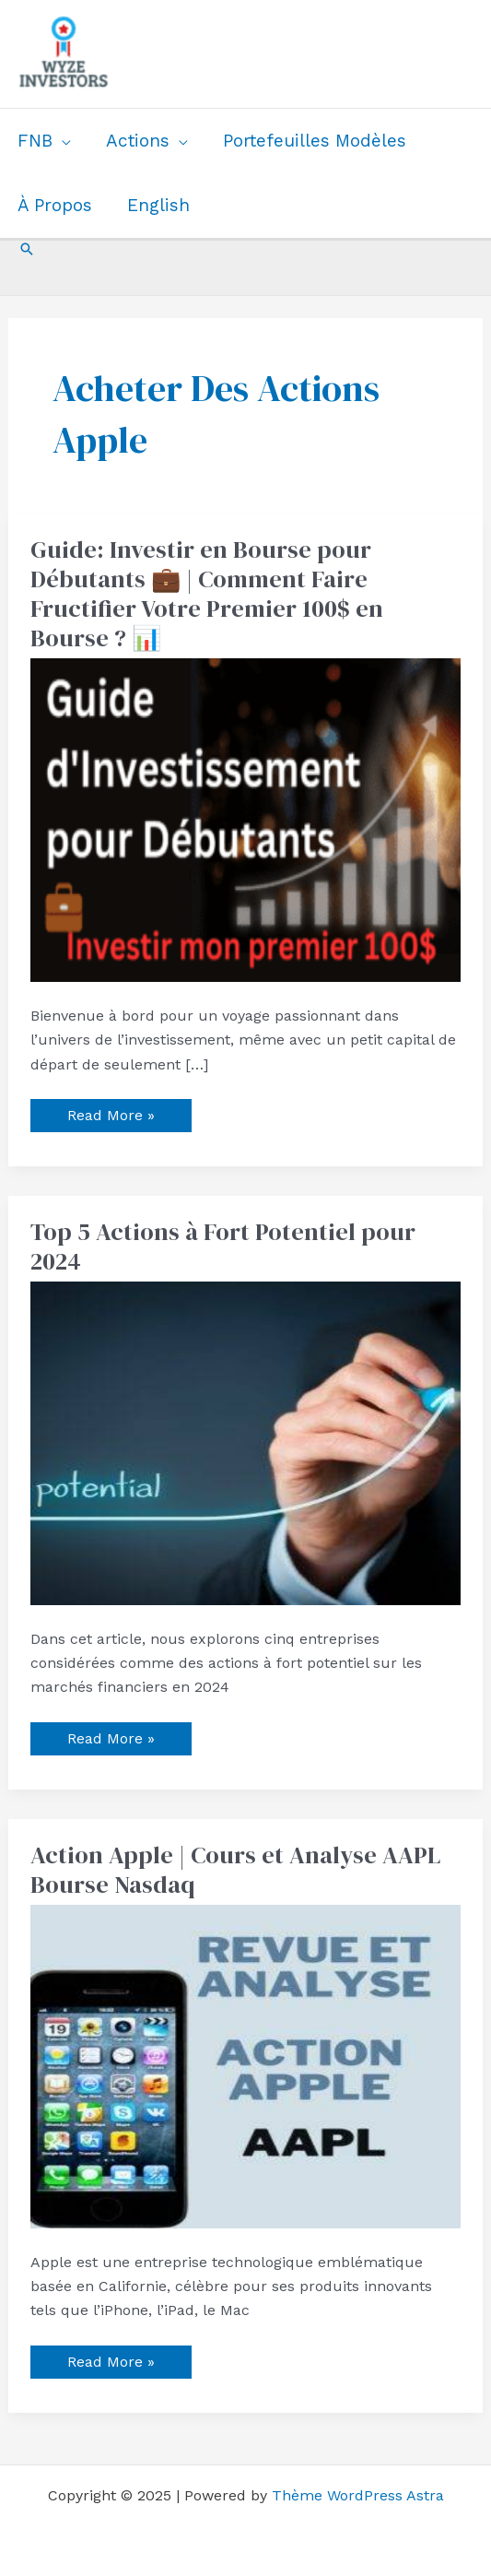  I want to click on Guide: Investir en Bourse pour Débutants 💼 | Comment Faire Fructifier Votre Premier 100$ en Bourse ? 📊, so click(206, 594).